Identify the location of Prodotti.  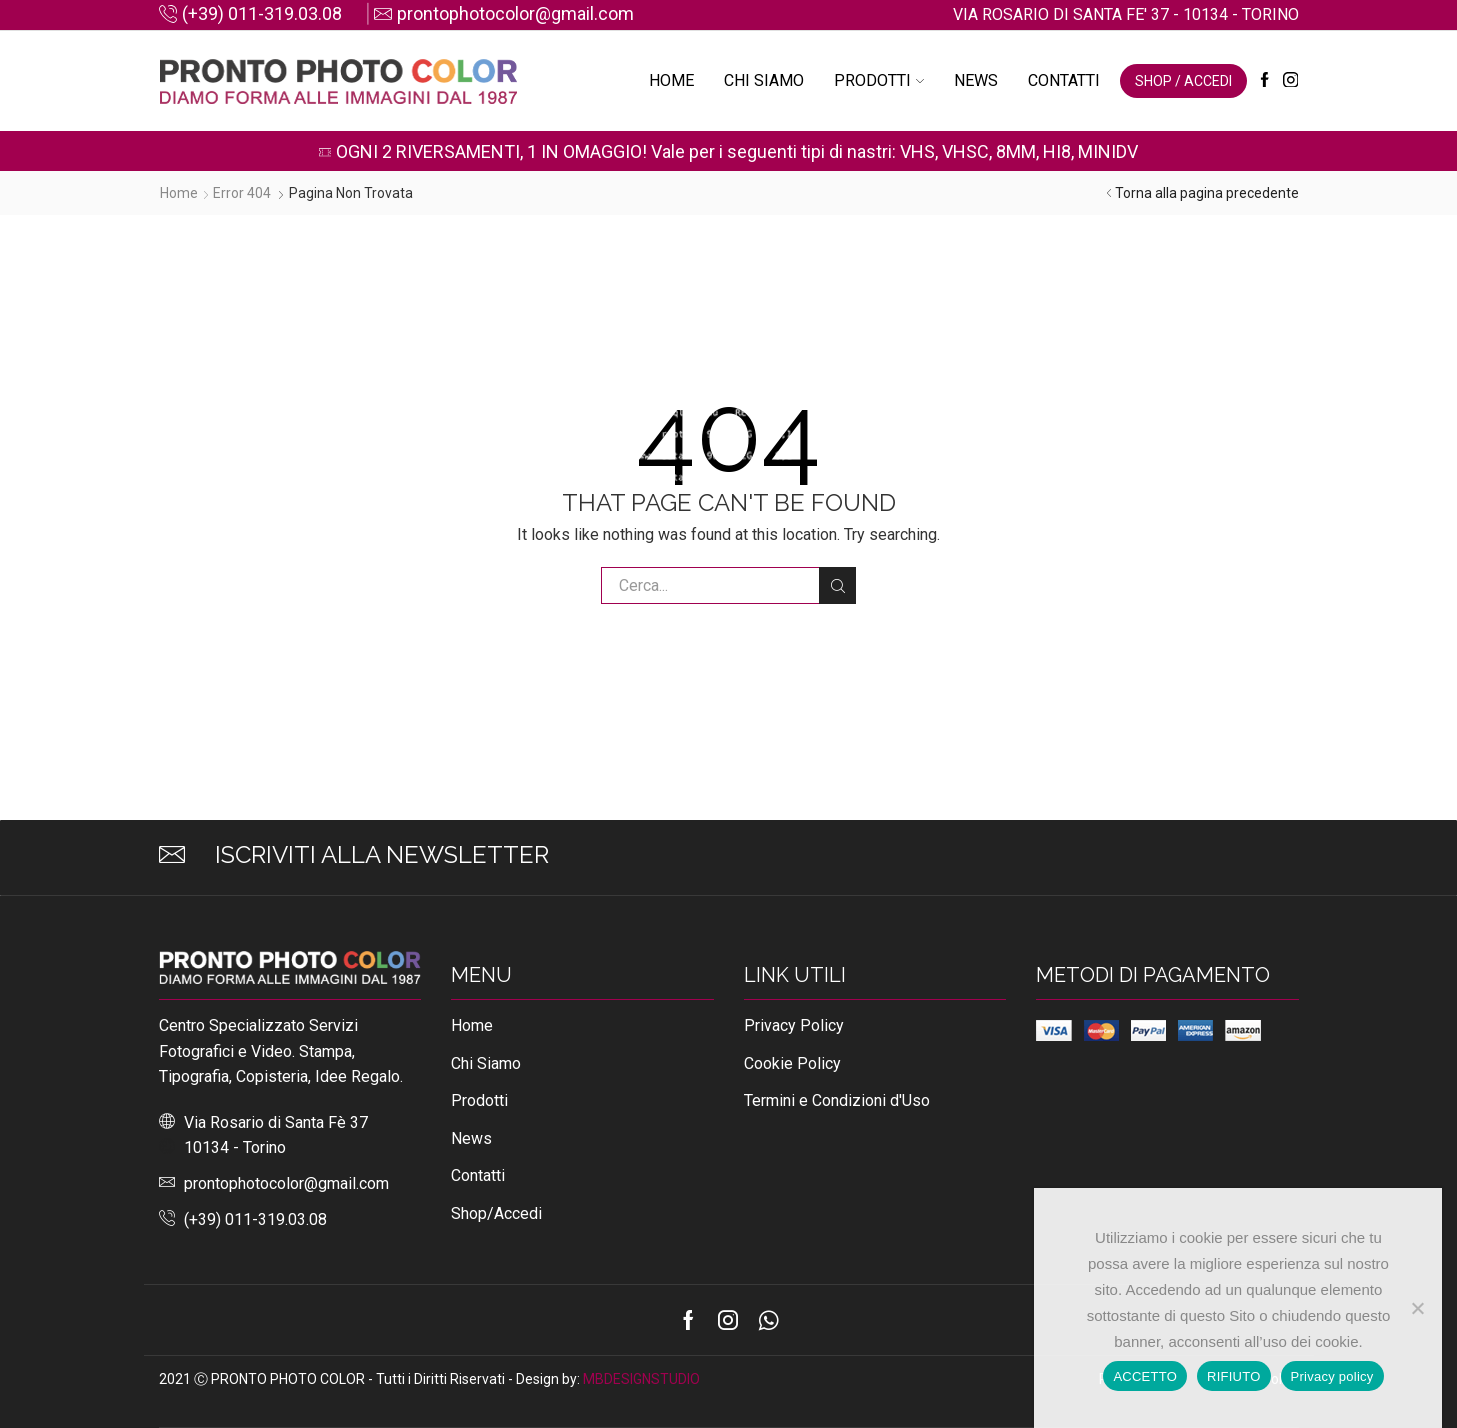
(879, 80).